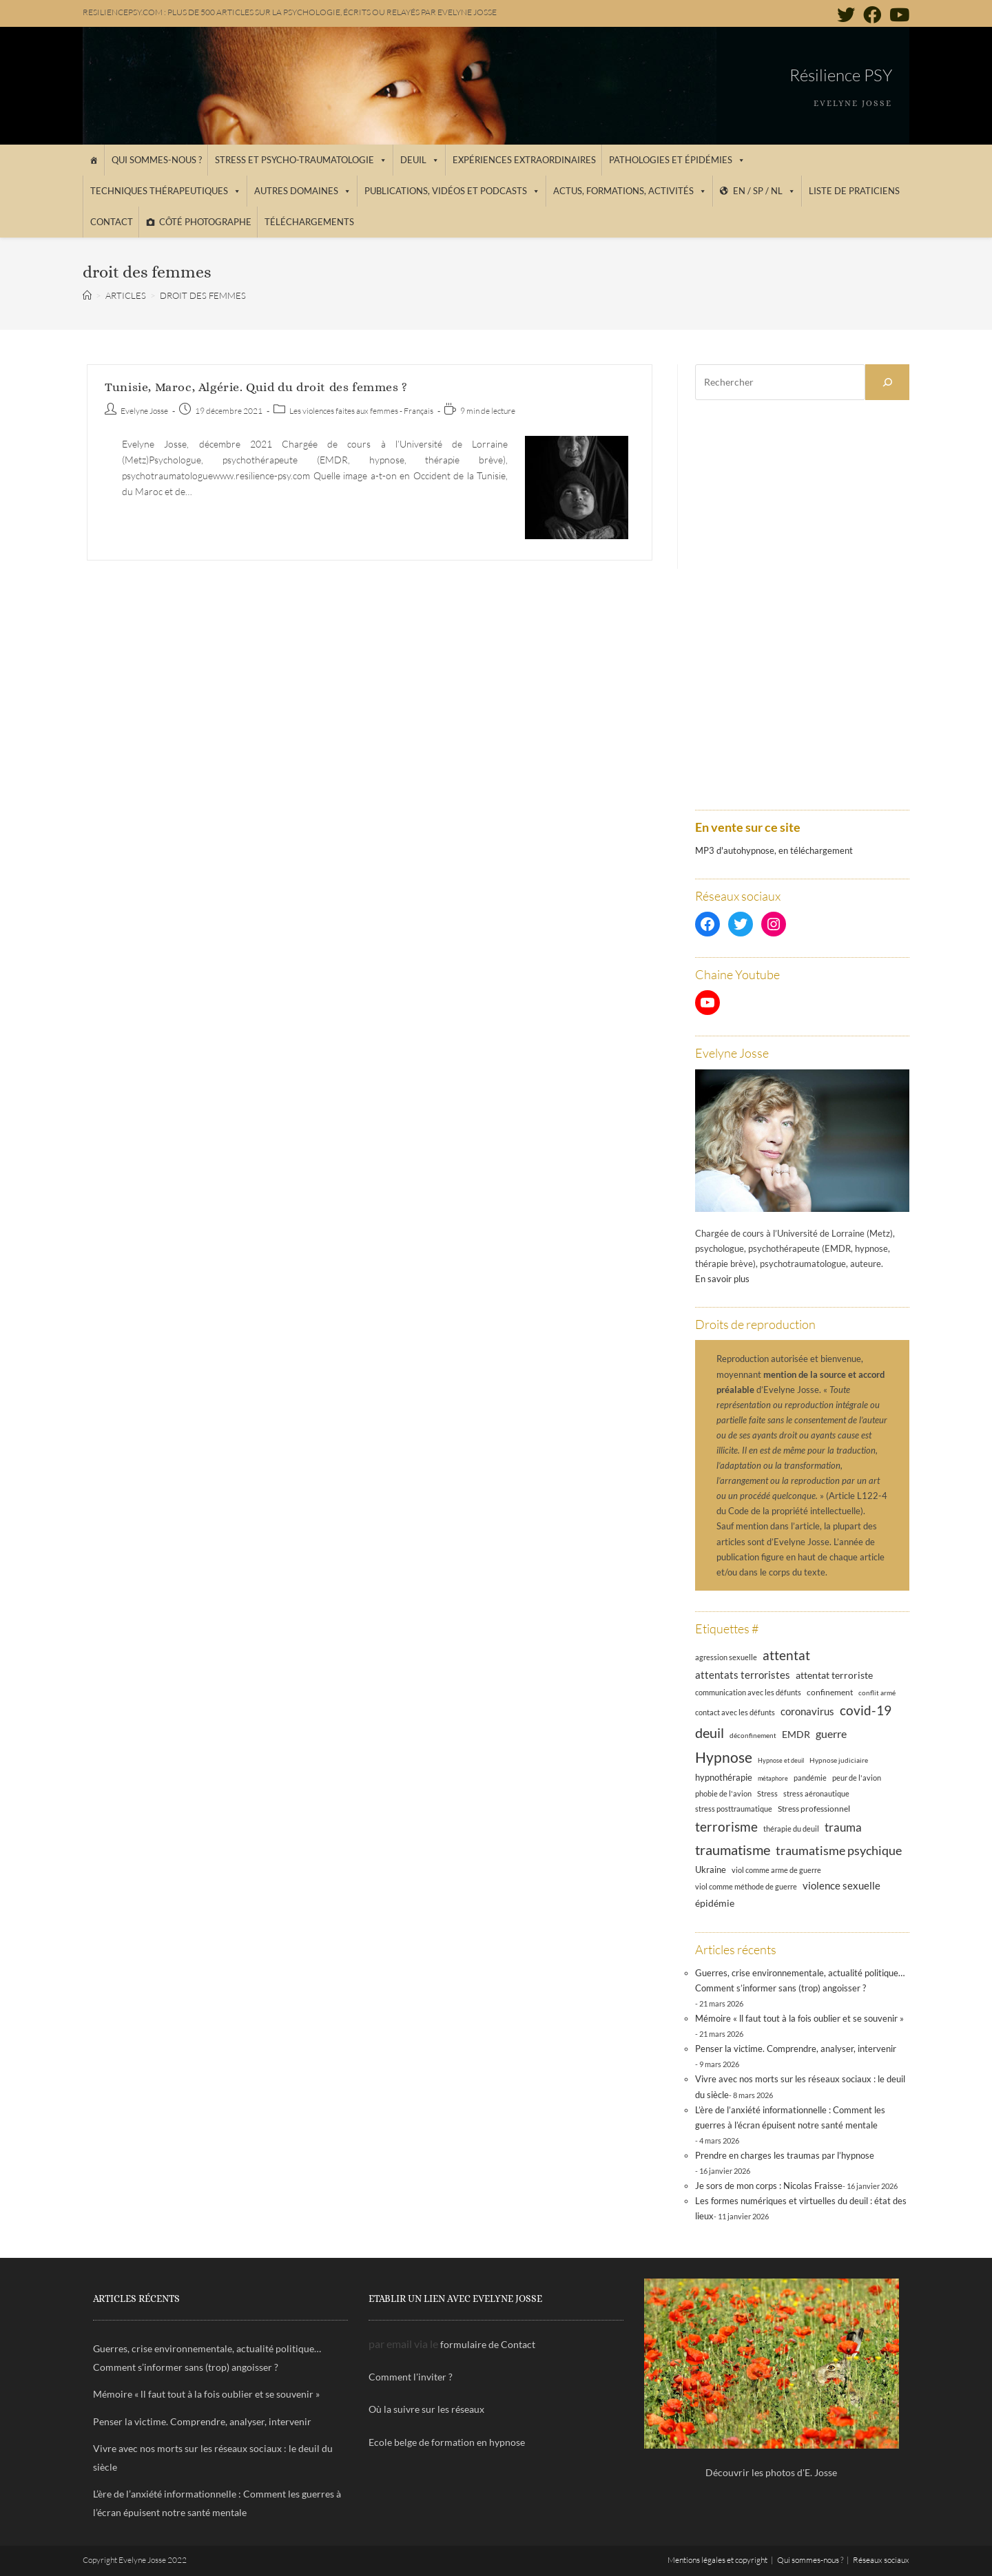 Image resolution: width=992 pixels, height=2576 pixels. I want to click on viol comme méthode de guerre [viol comme méthode de guerre (13 éléments)], so click(746, 1886).